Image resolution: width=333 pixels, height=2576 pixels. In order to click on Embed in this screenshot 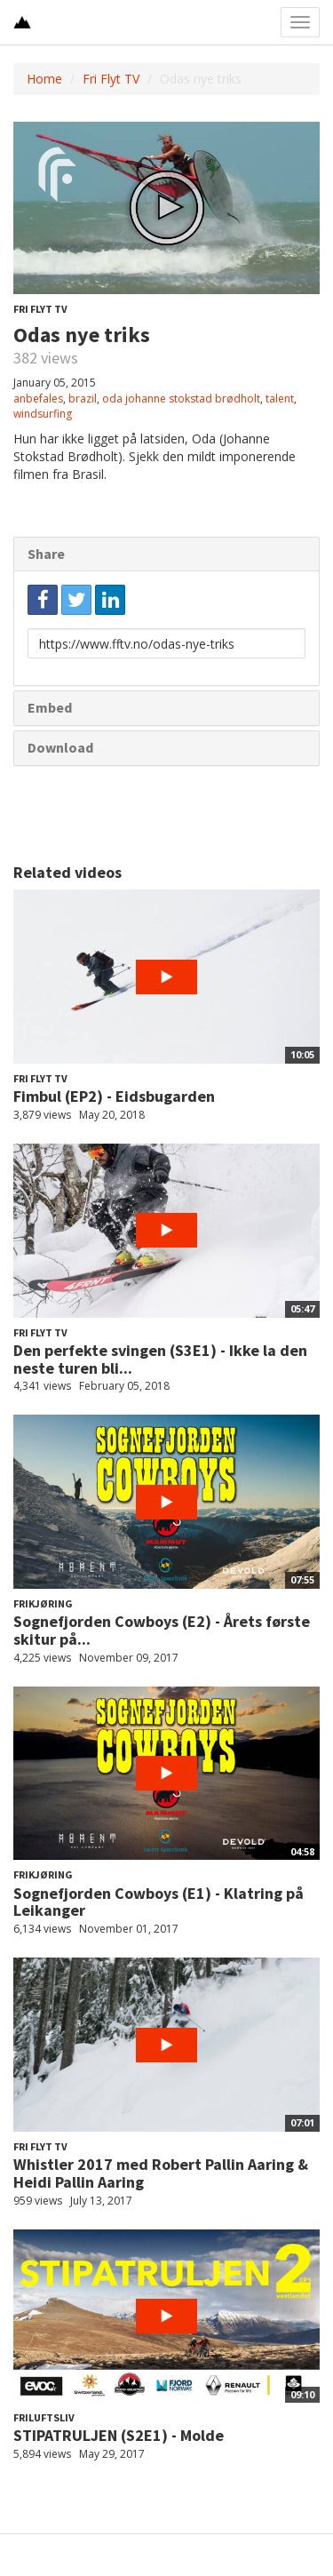, I will do `click(50, 707)`.